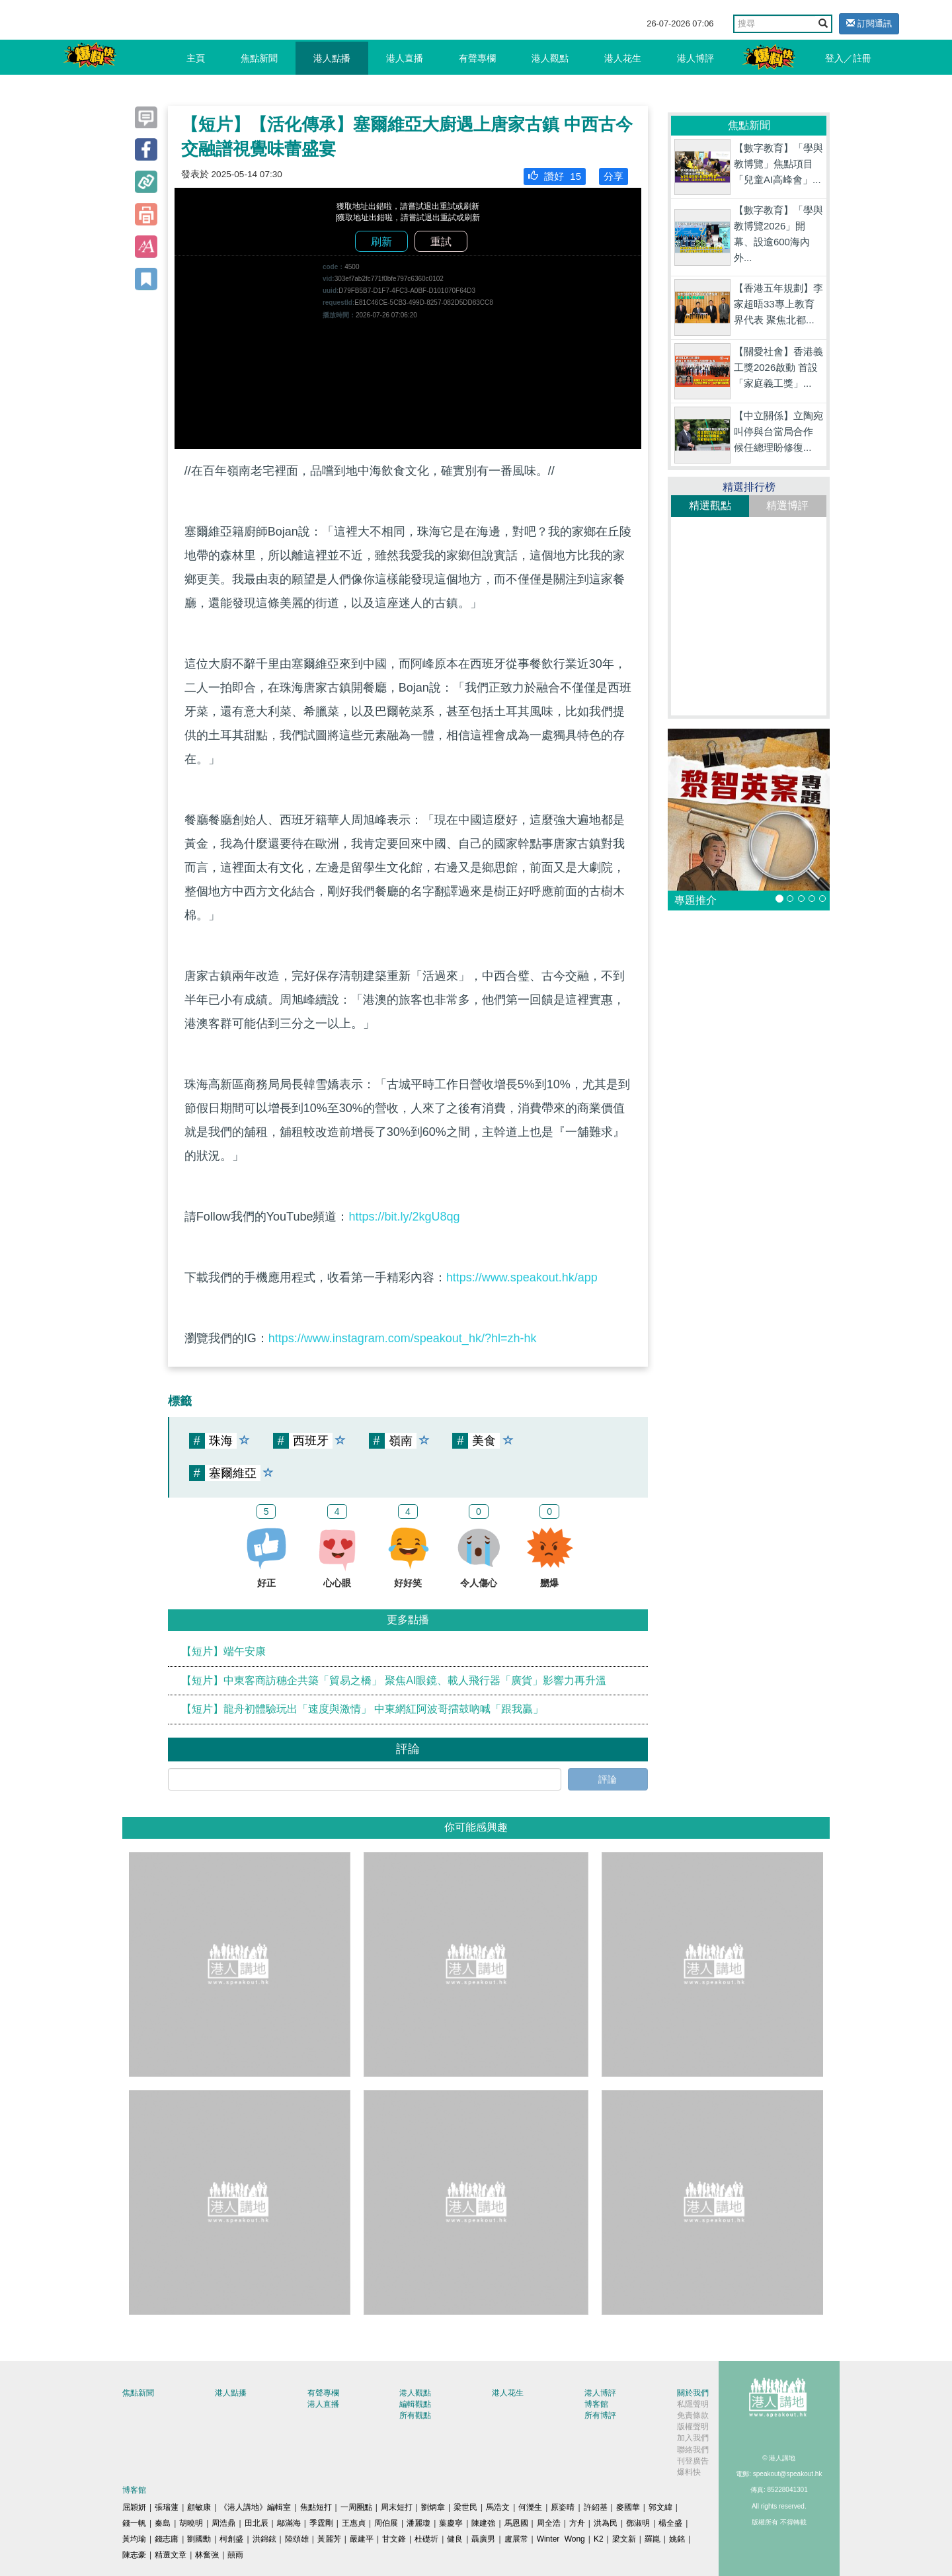  Describe the element at coordinates (289, 2523) in the screenshot. I see `鄔滿海` at that location.